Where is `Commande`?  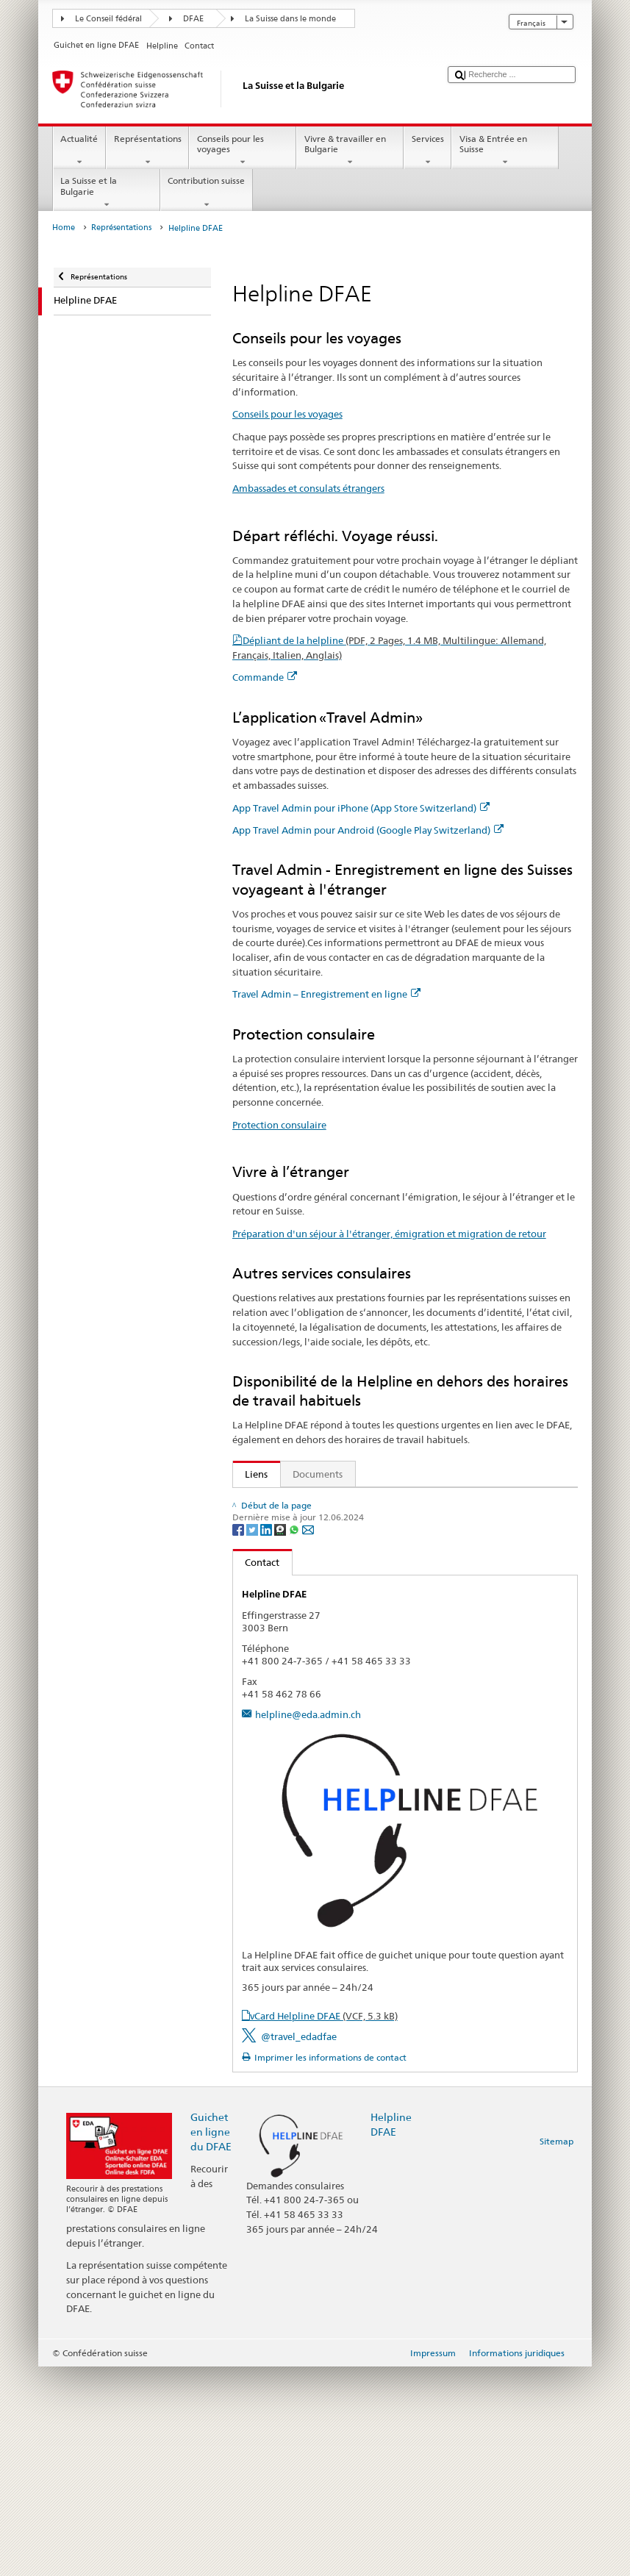
Commande is located at coordinates (264, 677).